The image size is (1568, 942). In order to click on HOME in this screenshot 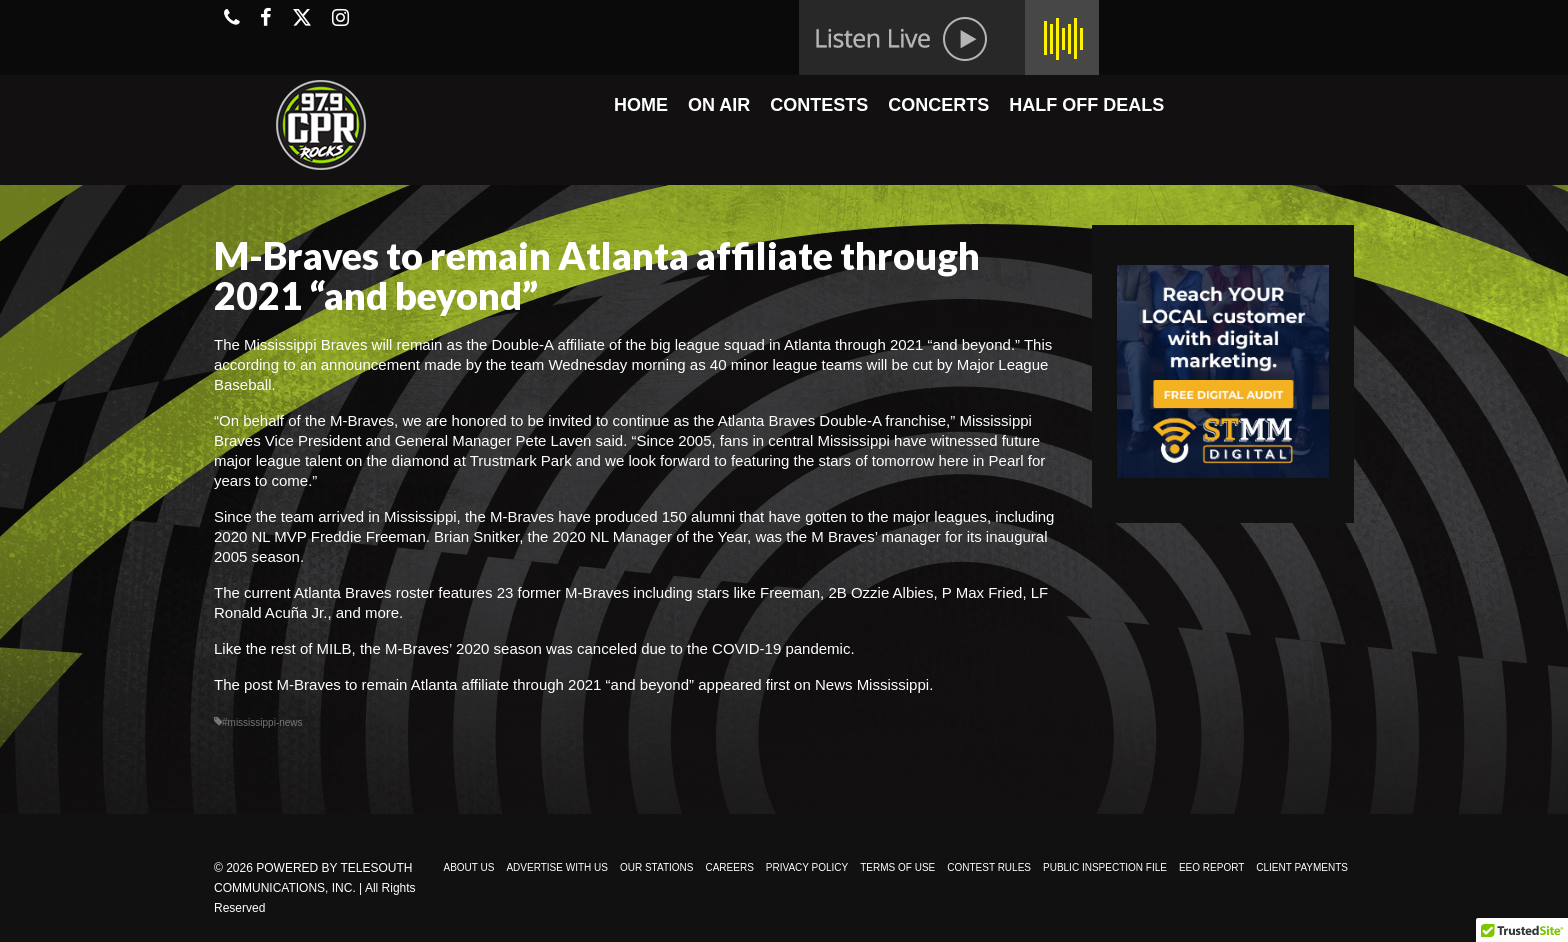, I will do `click(641, 105)`.